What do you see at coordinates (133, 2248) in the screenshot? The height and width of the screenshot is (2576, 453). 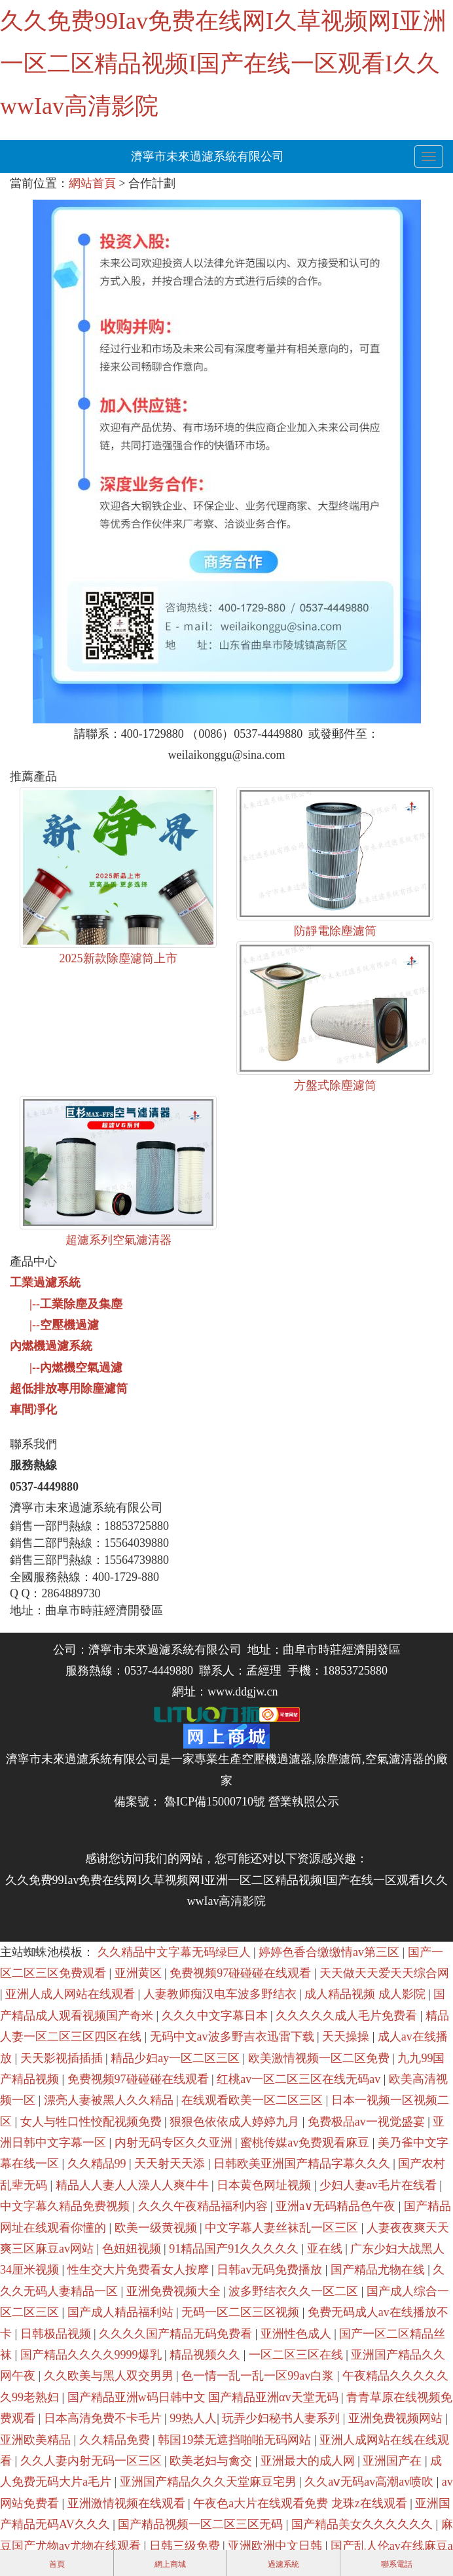 I see `色妞妞视频` at bounding box center [133, 2248].